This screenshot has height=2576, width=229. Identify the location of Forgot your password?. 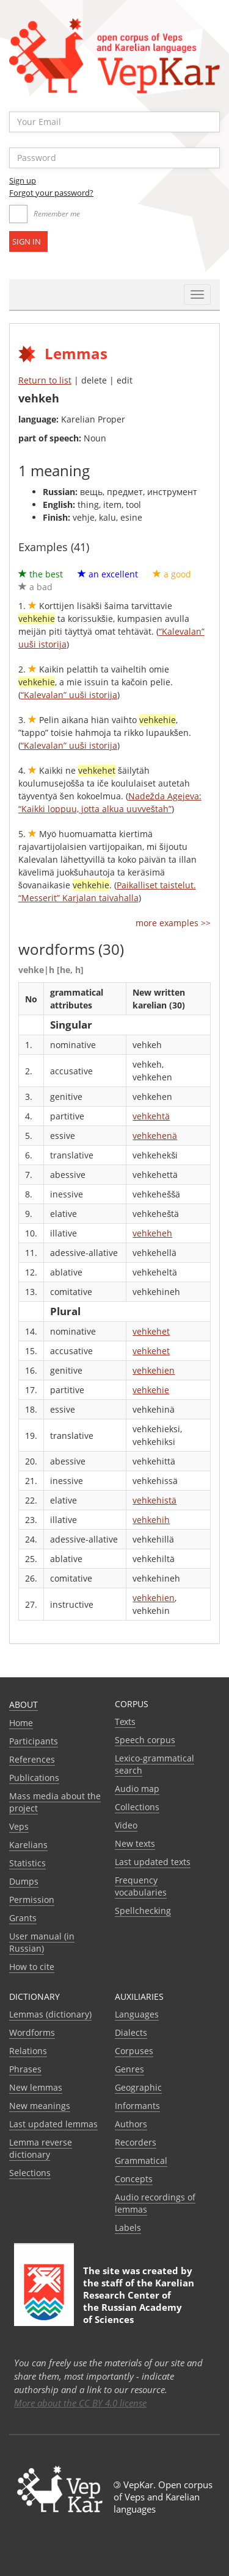
(51, 192).